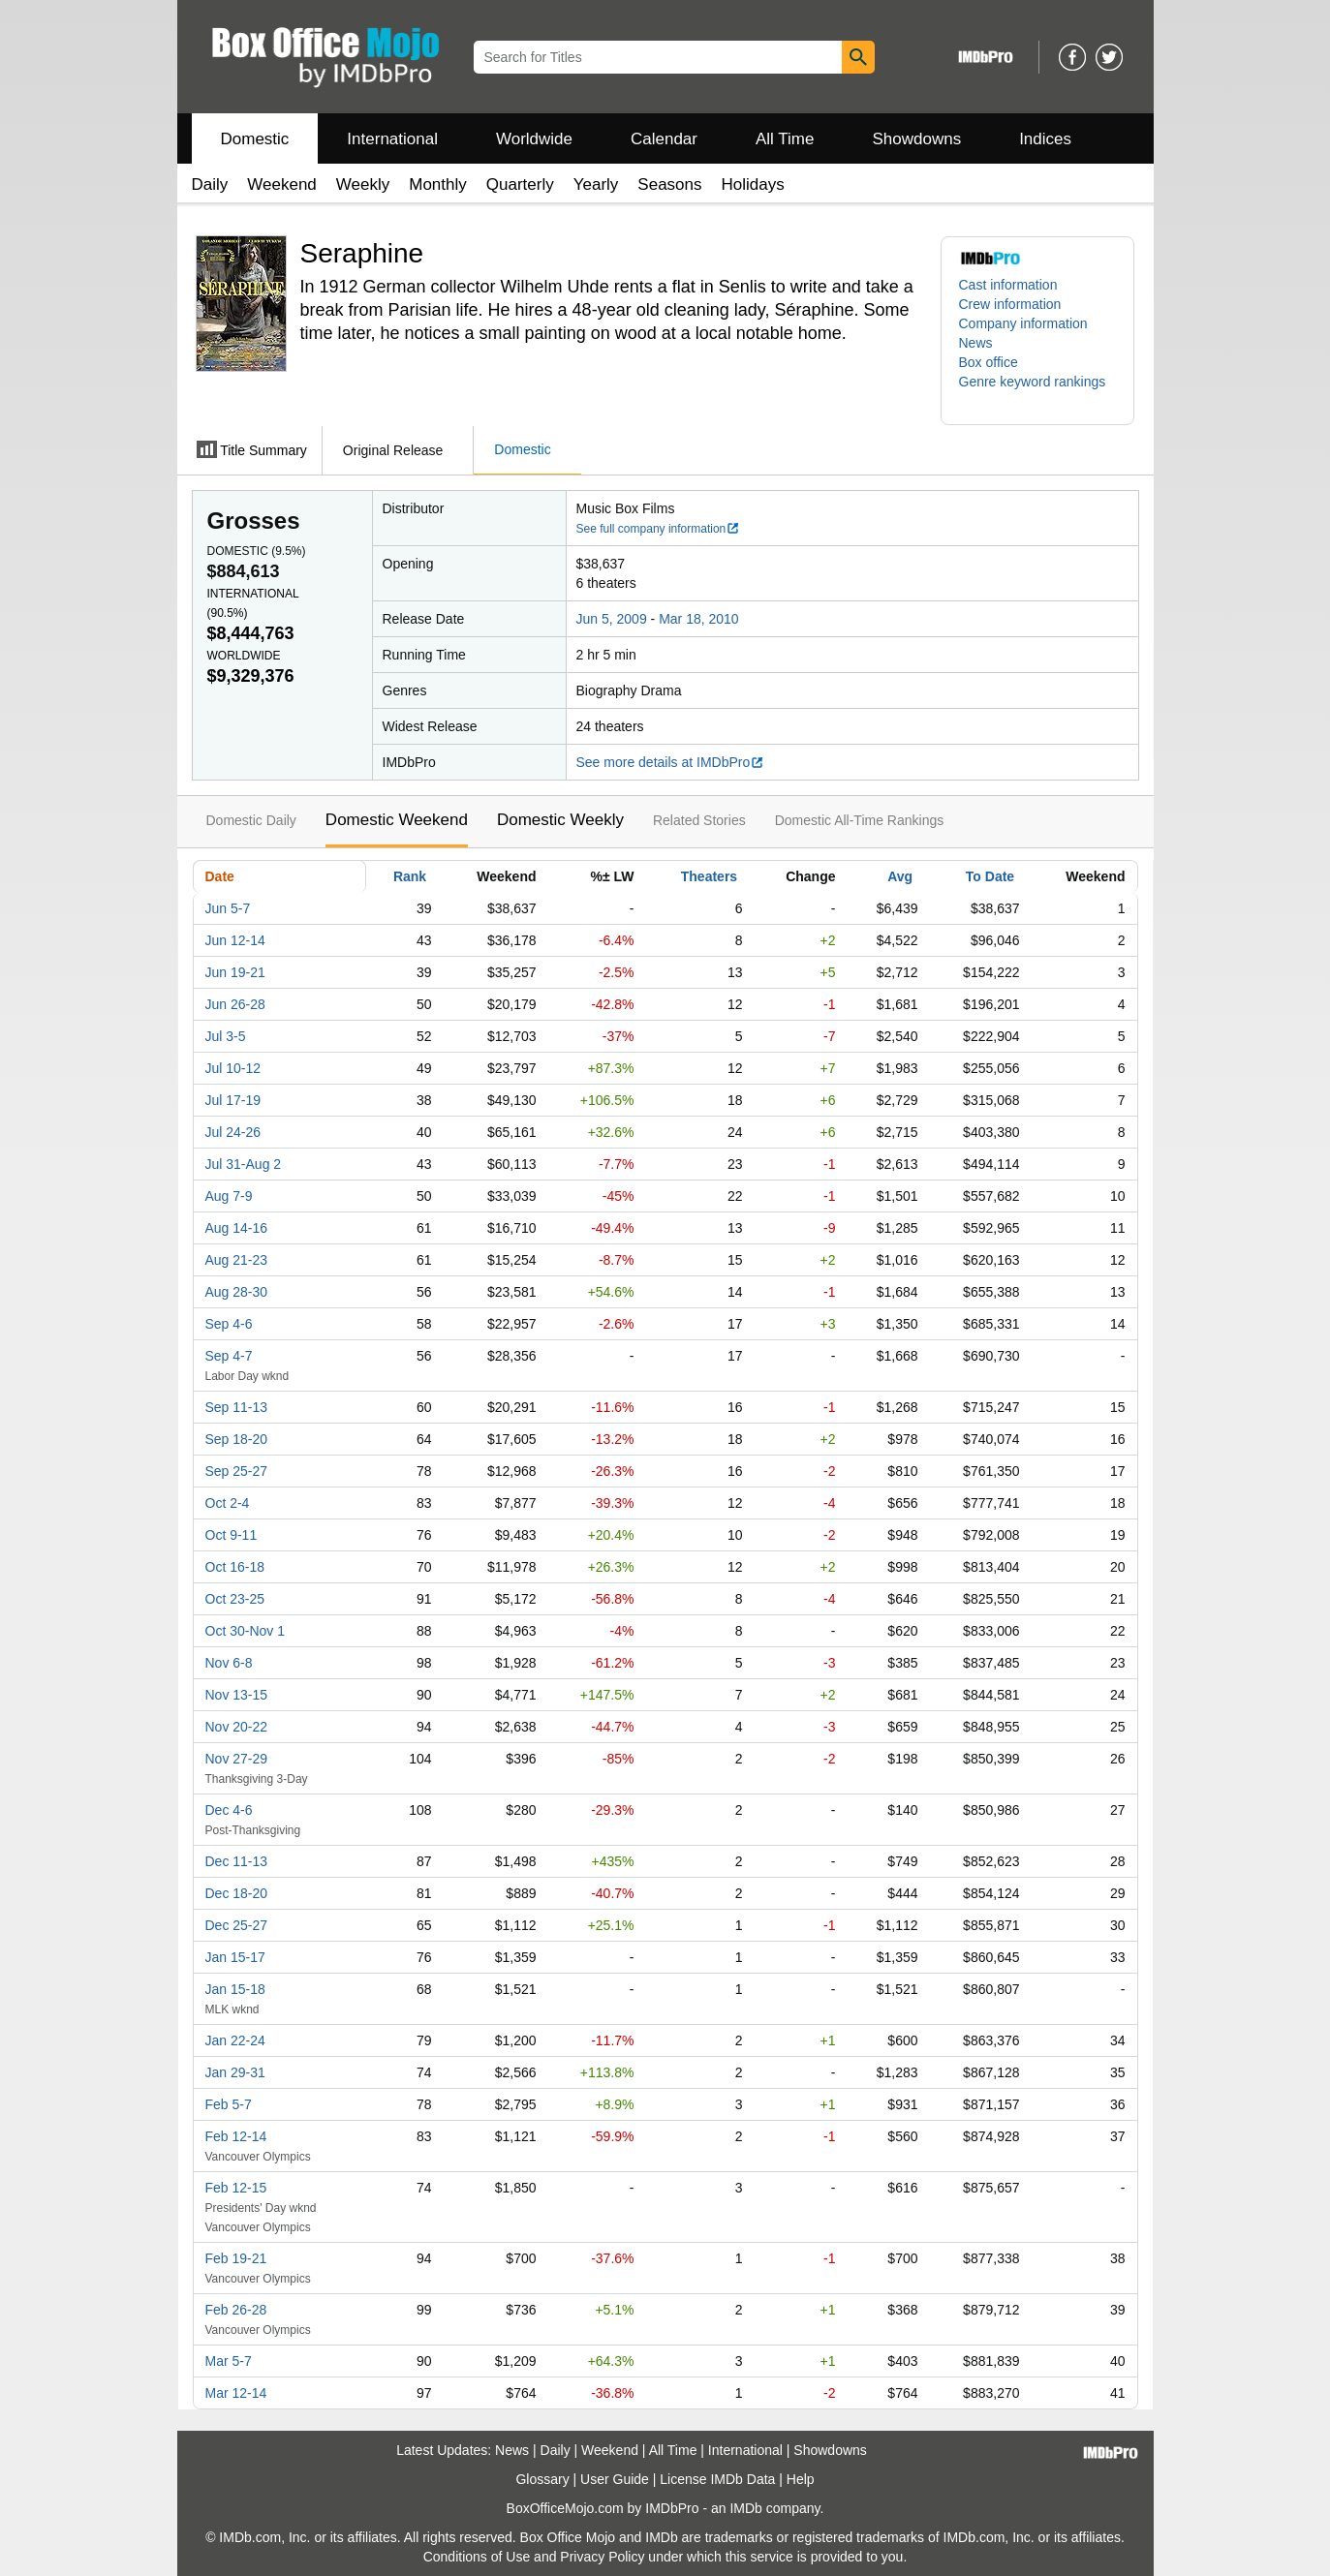 Image resolution: width=1330 pixels, height=2576 pixels. I want to click on Worldwide, so click(534, 139).